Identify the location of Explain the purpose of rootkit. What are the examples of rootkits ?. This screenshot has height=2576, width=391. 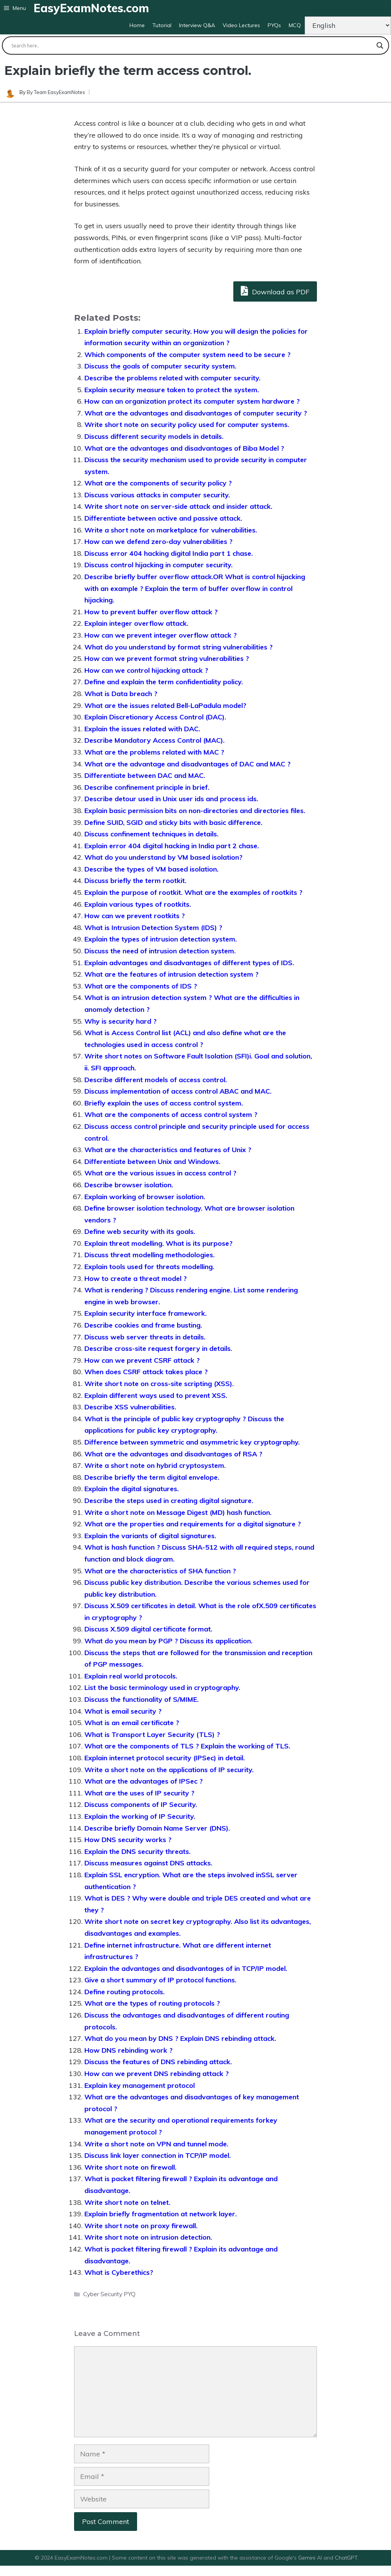
(193, 892).